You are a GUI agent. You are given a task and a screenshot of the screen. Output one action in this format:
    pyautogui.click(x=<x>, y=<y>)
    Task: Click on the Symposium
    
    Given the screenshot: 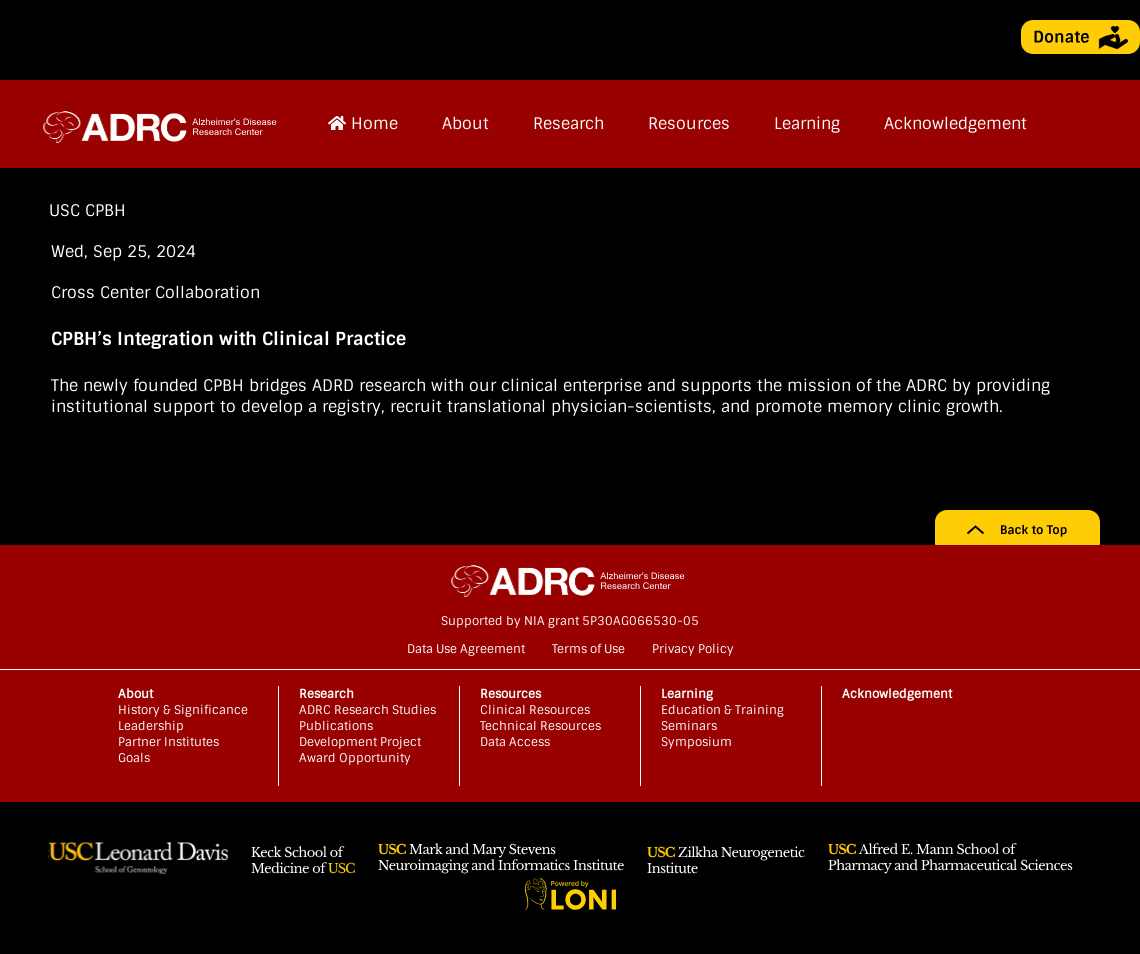 What is the action you would take?
    pyautogui.click(x=696, y=742)
    